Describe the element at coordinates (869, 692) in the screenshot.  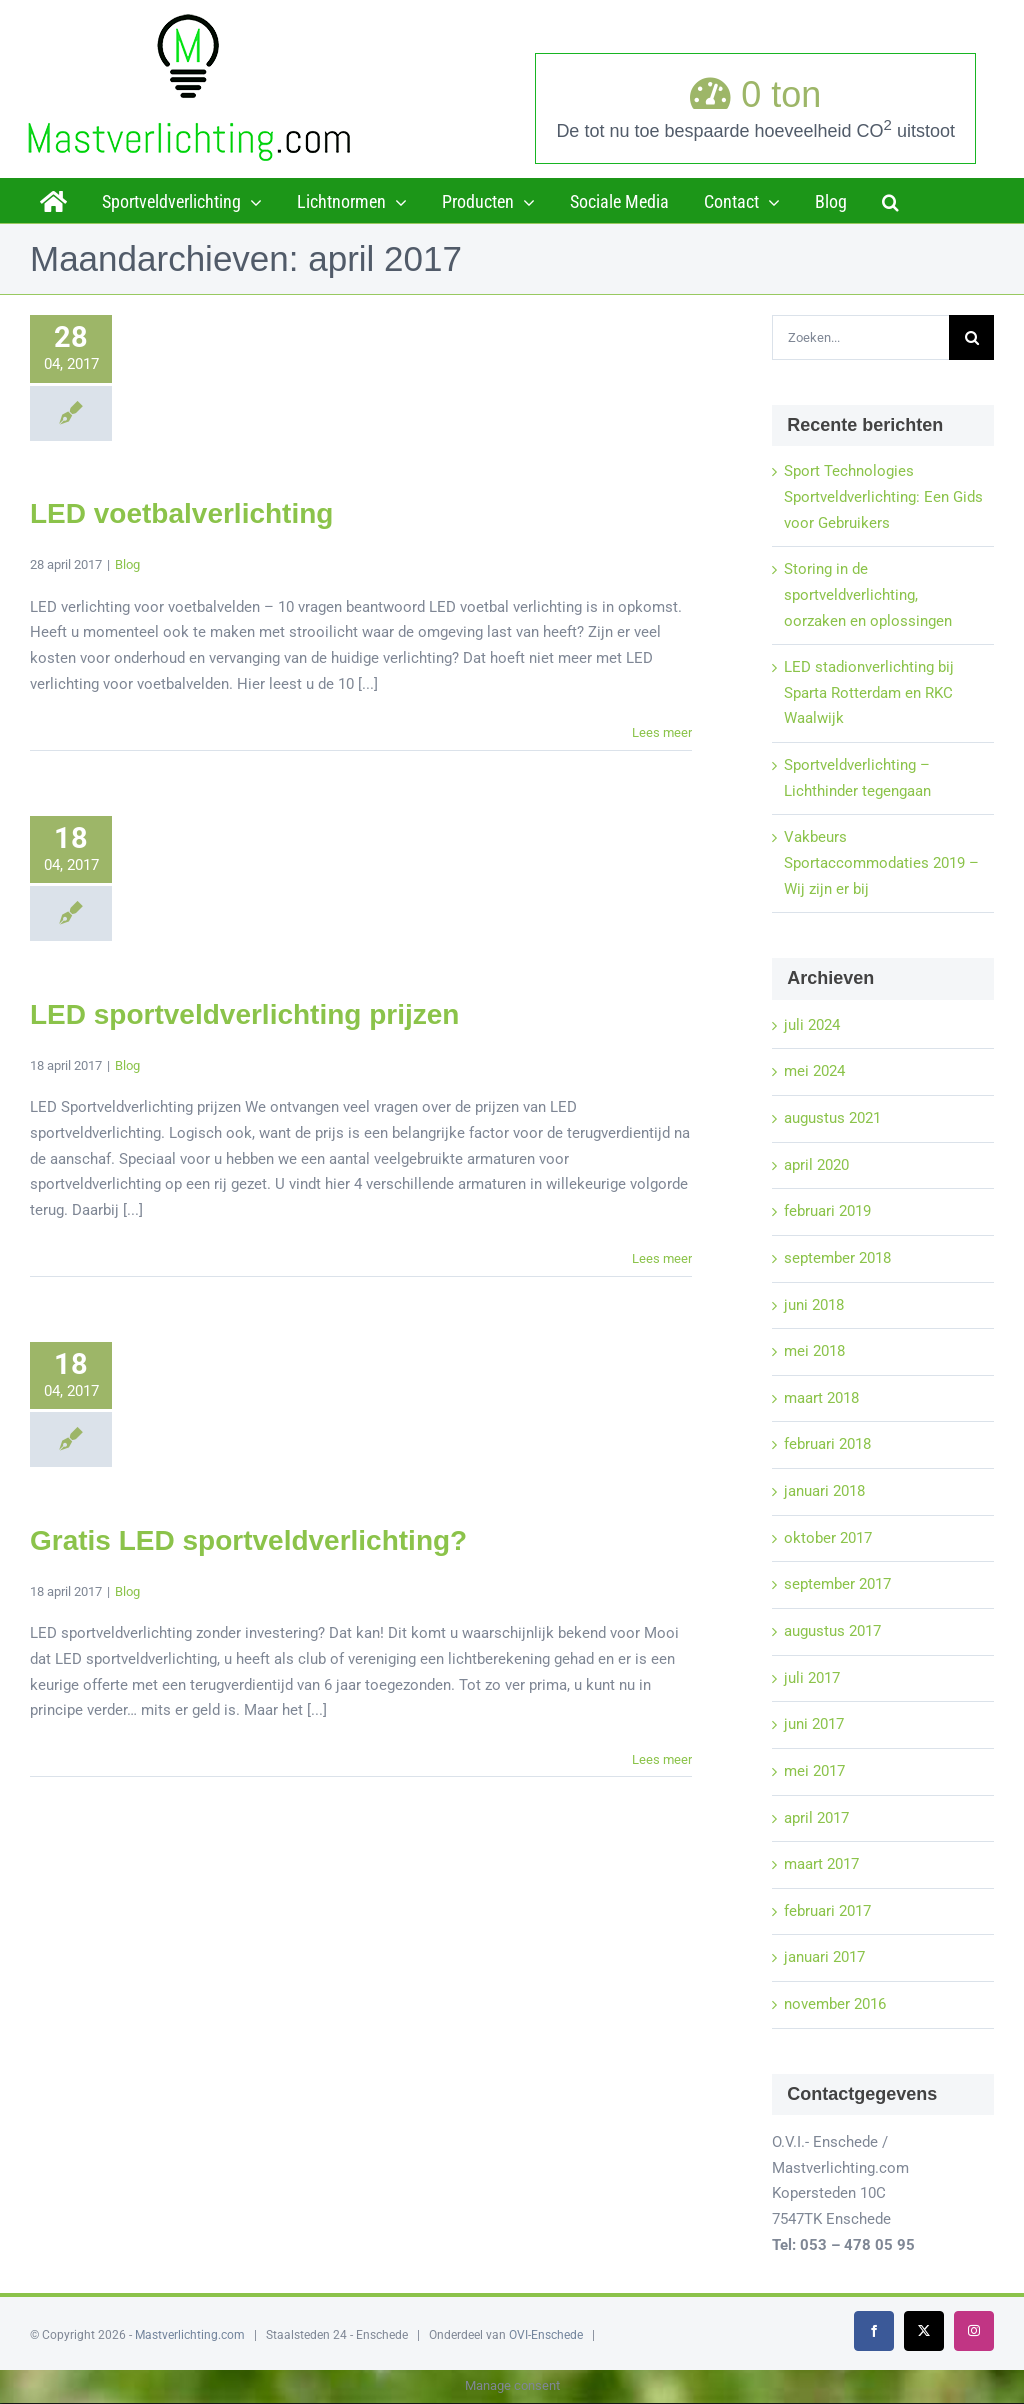
I see `LED stadionverlichting bij Sparta Rotterdam en RKC Waalwijk` at that location.